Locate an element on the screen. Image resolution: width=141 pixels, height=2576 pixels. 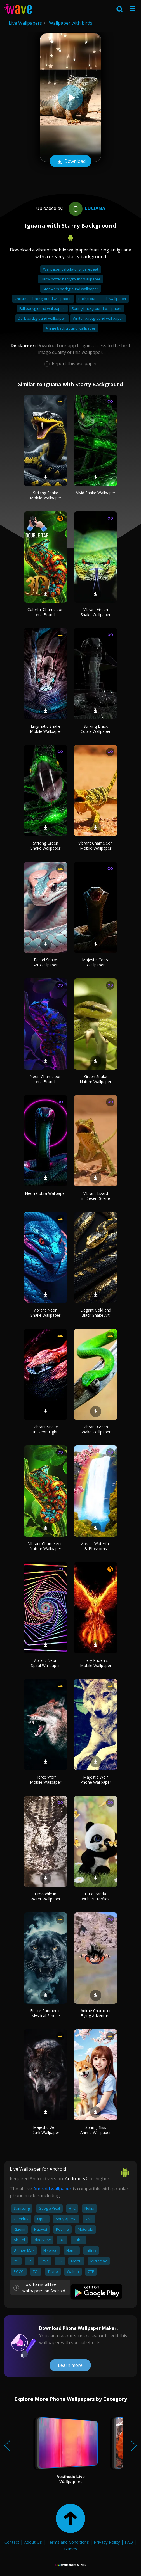
Vibrant Chameleon Nature Wallpaper is located at coordinates (45, 1546).